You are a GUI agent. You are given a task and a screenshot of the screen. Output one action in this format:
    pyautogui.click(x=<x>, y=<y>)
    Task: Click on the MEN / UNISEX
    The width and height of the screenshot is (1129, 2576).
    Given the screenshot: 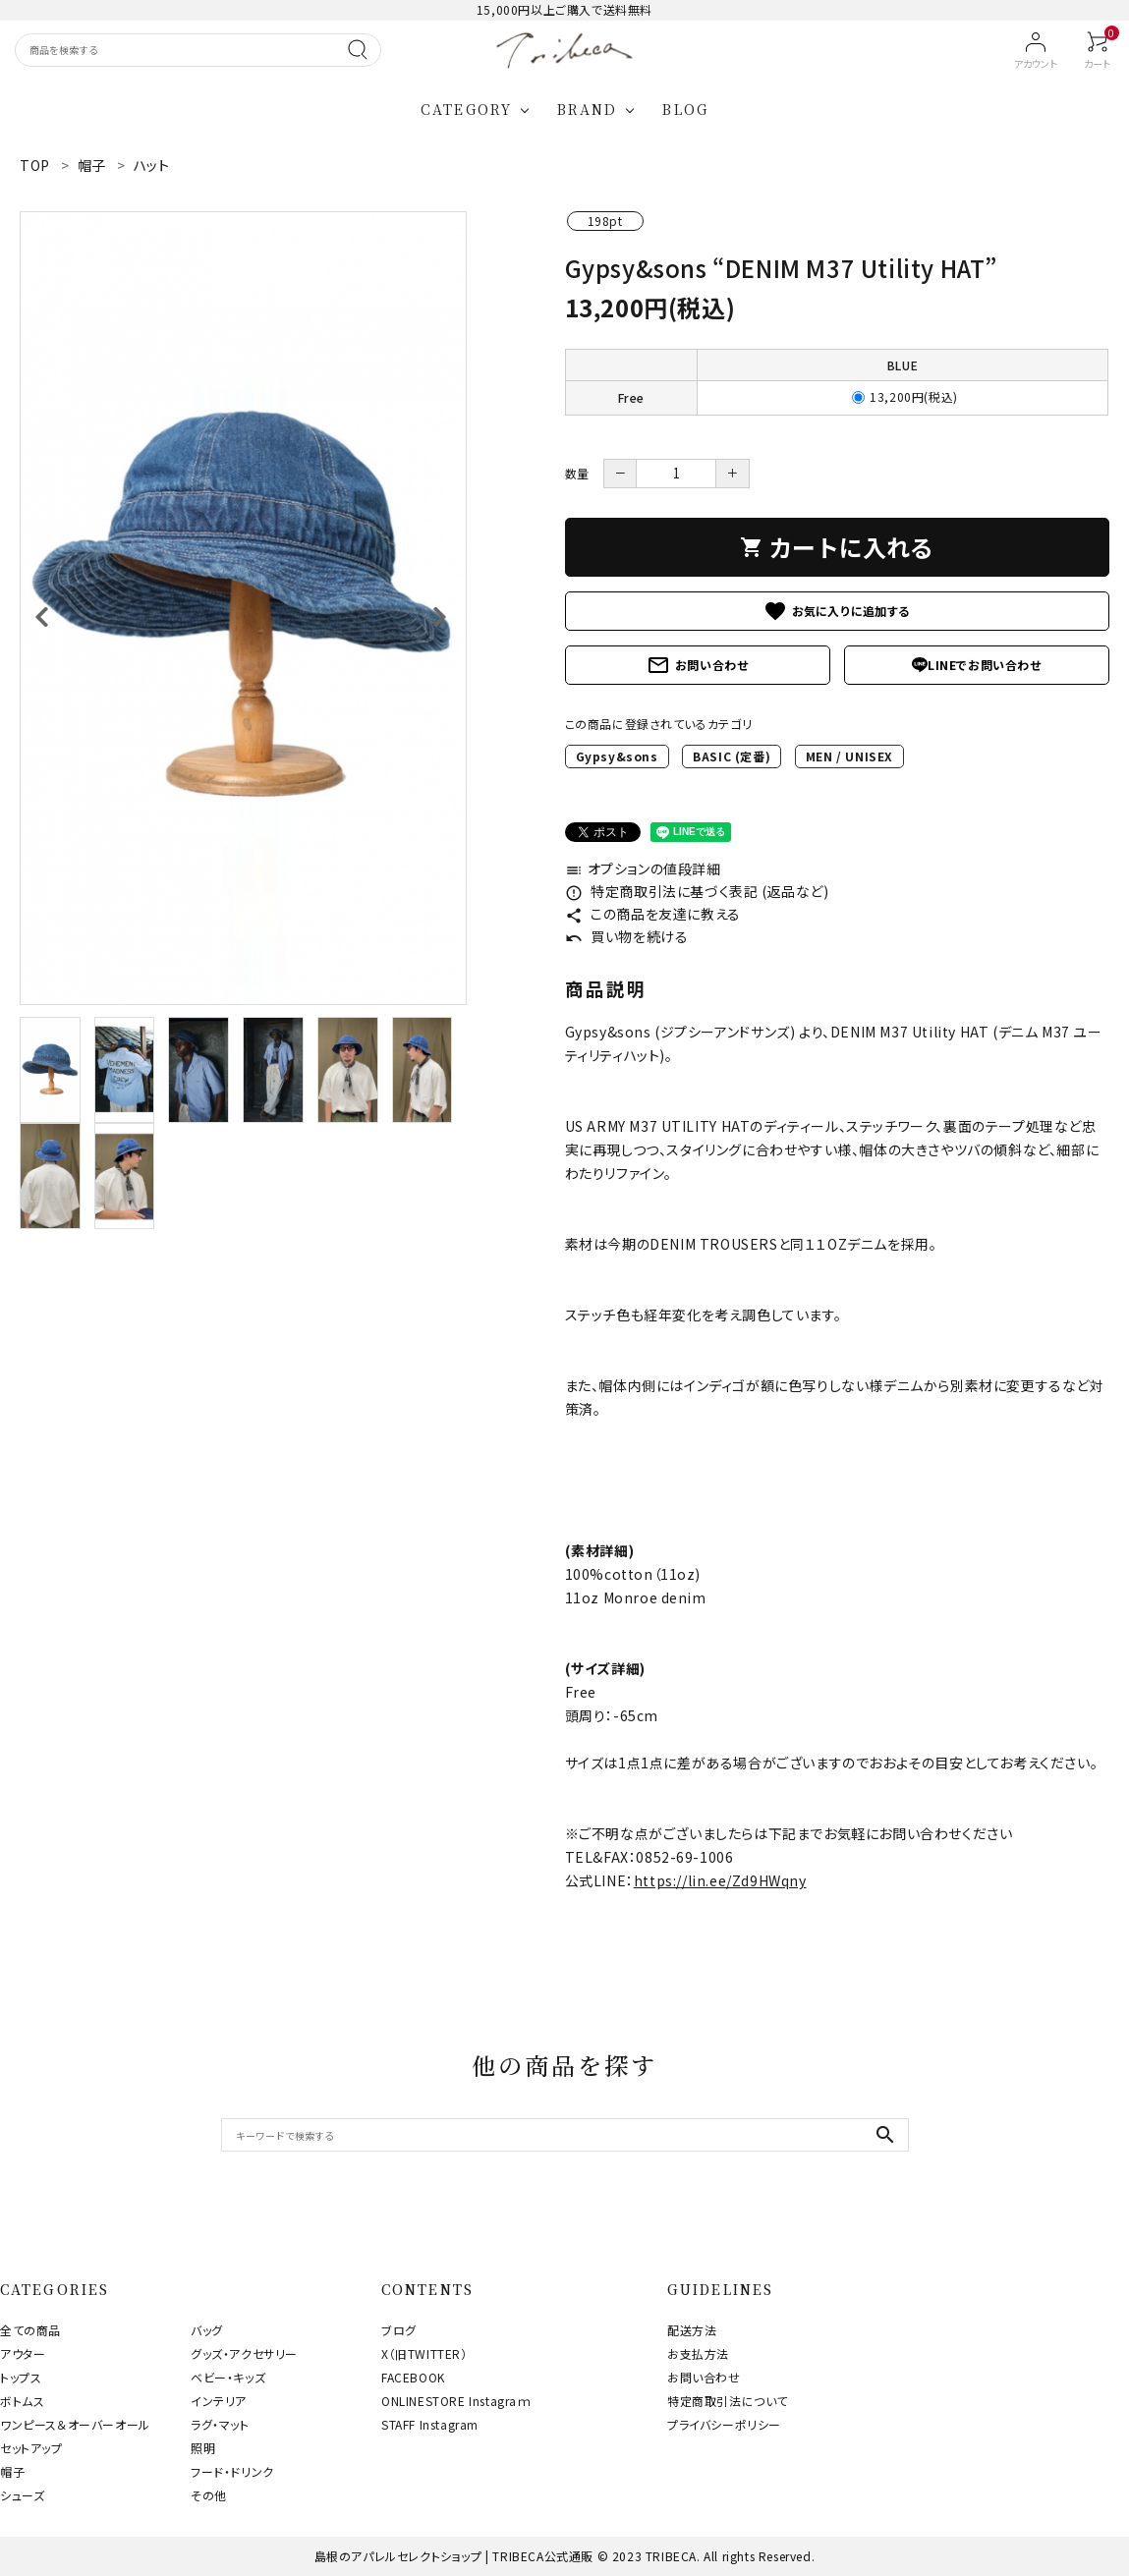 What is the action you would take?
    pyautogui.click(x=849, y=756)
    